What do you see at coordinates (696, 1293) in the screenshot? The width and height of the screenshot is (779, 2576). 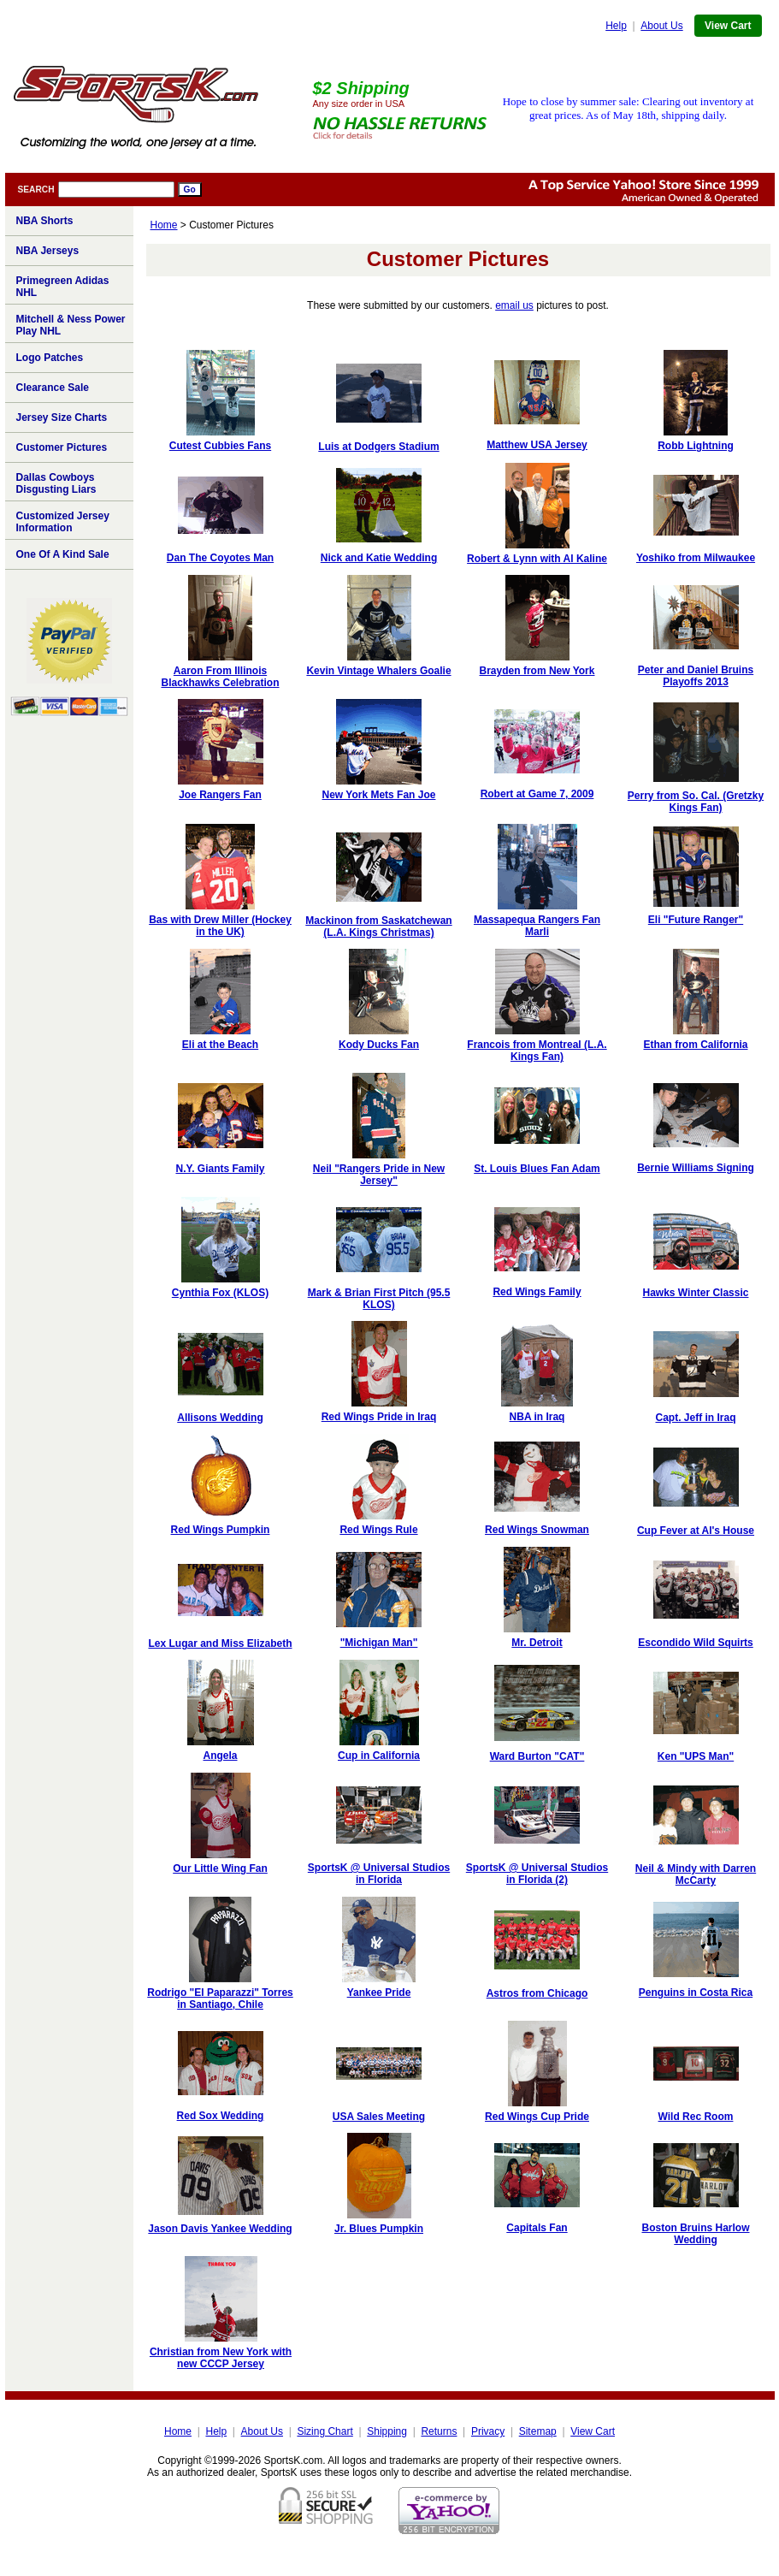 I see `Hawks Winter Classic` at bounding box center [696, 1293].